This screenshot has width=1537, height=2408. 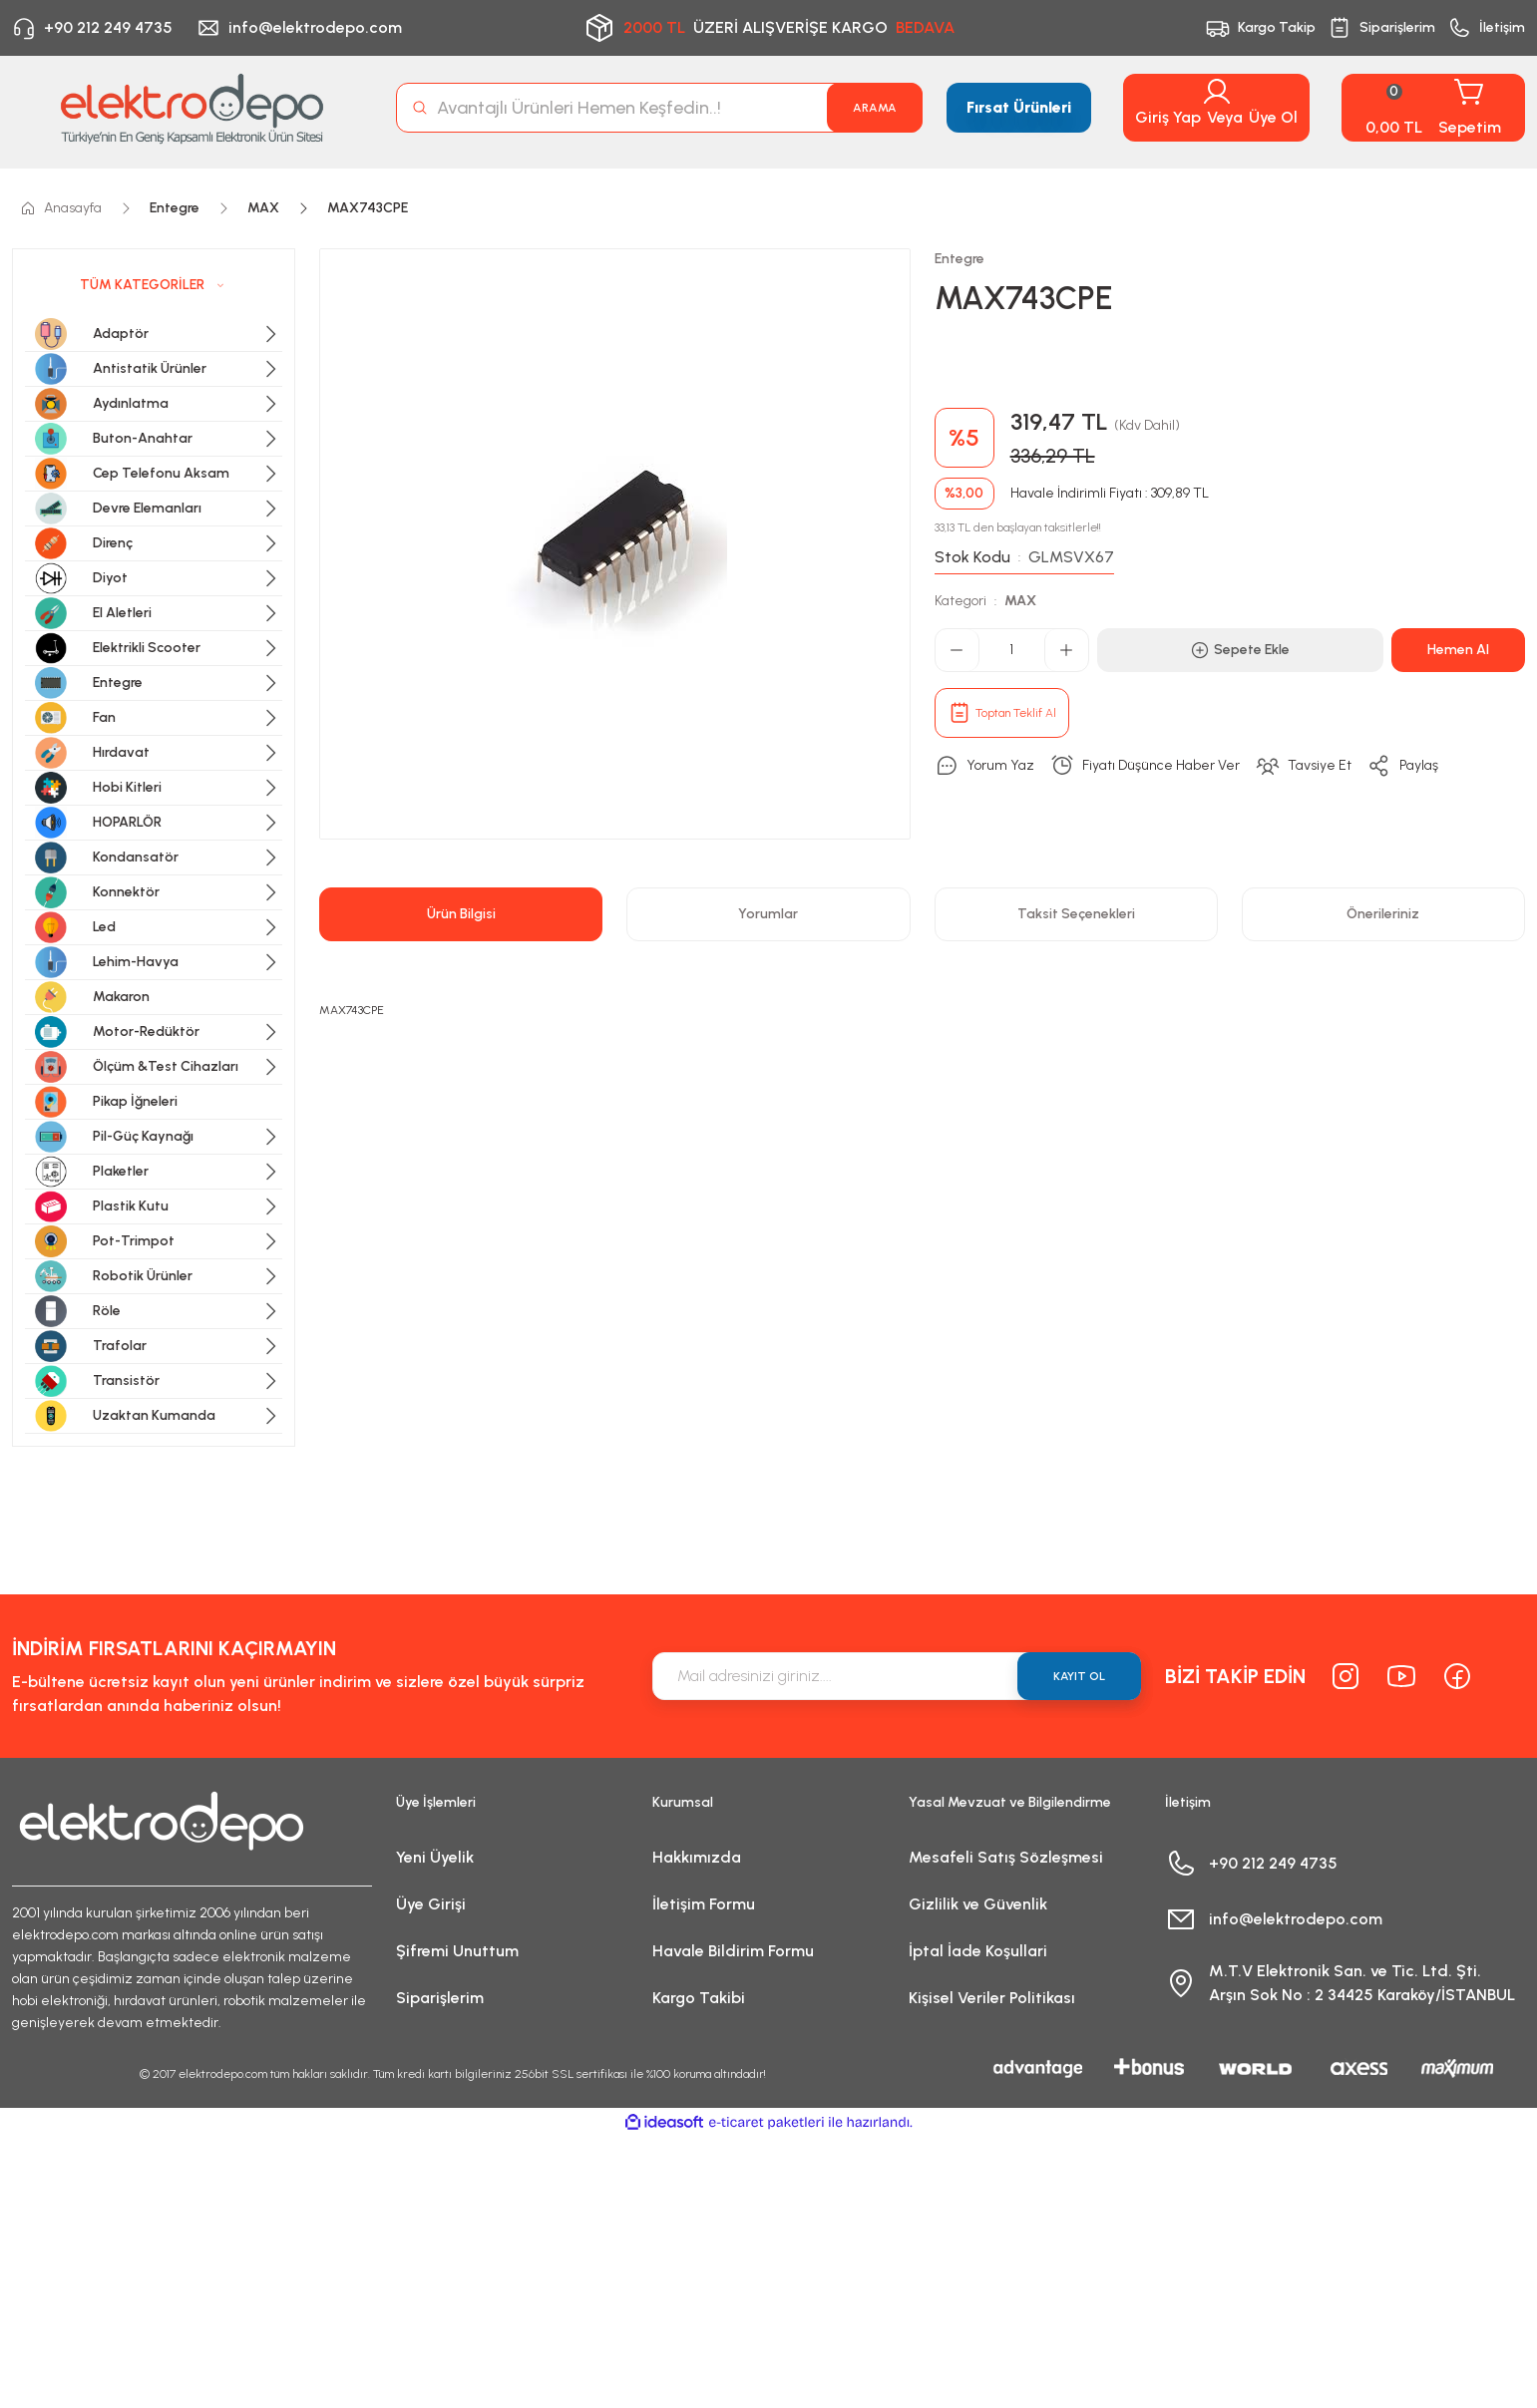 What do you see at coordinates (1020, 600) in the screenshot?
I see `MAX` at bounding box center [1020, 600].